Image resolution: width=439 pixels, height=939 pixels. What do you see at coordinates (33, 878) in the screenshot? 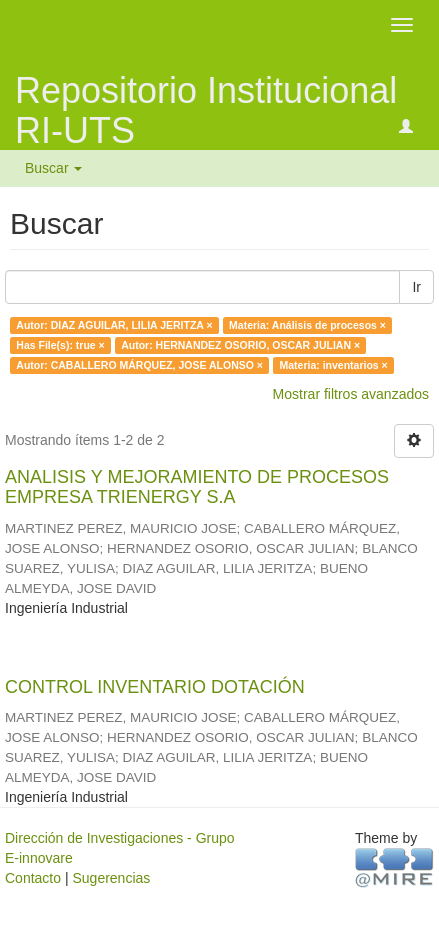
I see `Contacto` at bounding box center [33, 878].